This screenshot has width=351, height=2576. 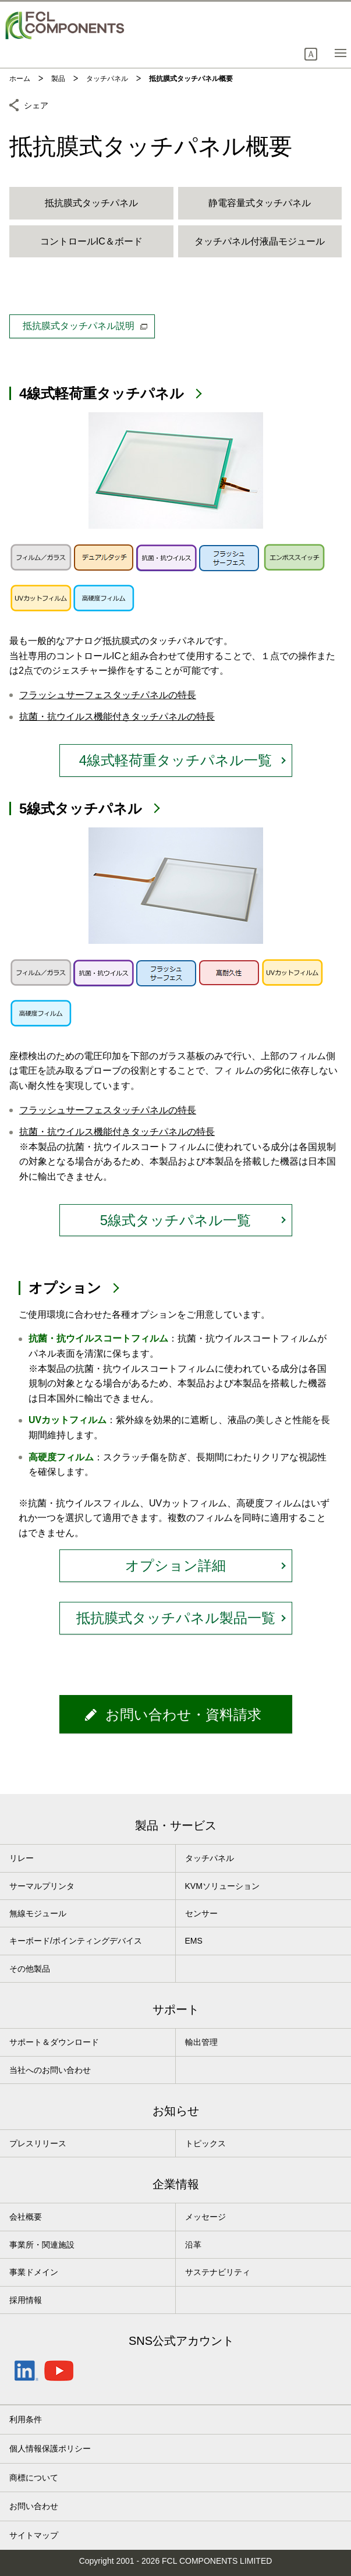 I want to click on 沿革, so click(x=193, y=2244).